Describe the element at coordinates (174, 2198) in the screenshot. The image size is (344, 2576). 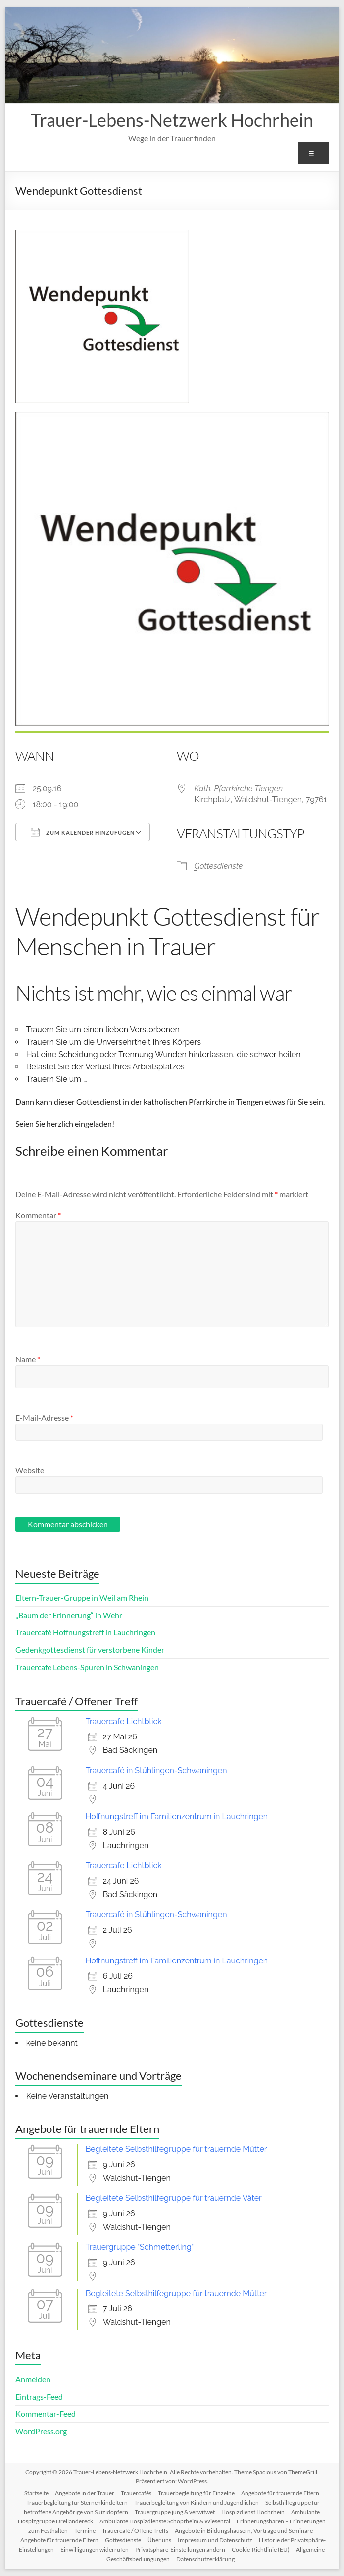
I see `Begleitete Selbsthilfegruppe für trauernde Väter` at that location.